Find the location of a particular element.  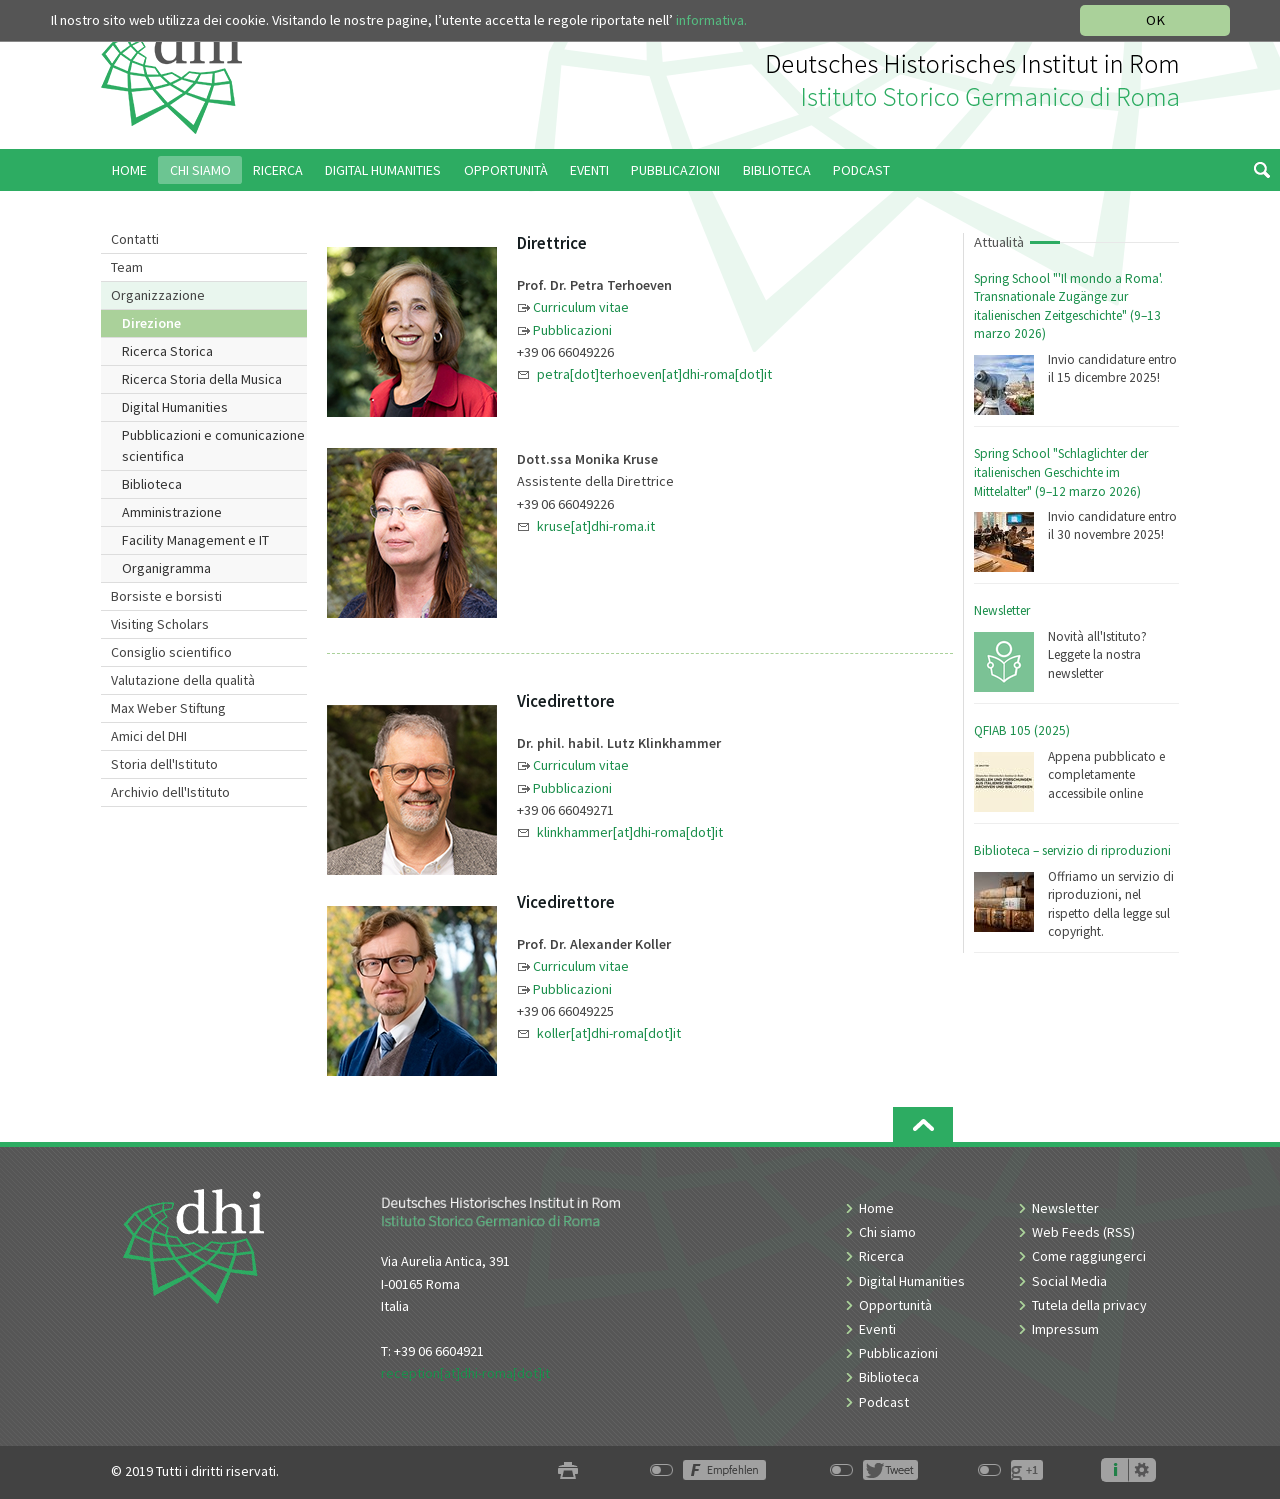

Pubblicazioni e comunicazione scientifica is located at coordinates (213, 445).